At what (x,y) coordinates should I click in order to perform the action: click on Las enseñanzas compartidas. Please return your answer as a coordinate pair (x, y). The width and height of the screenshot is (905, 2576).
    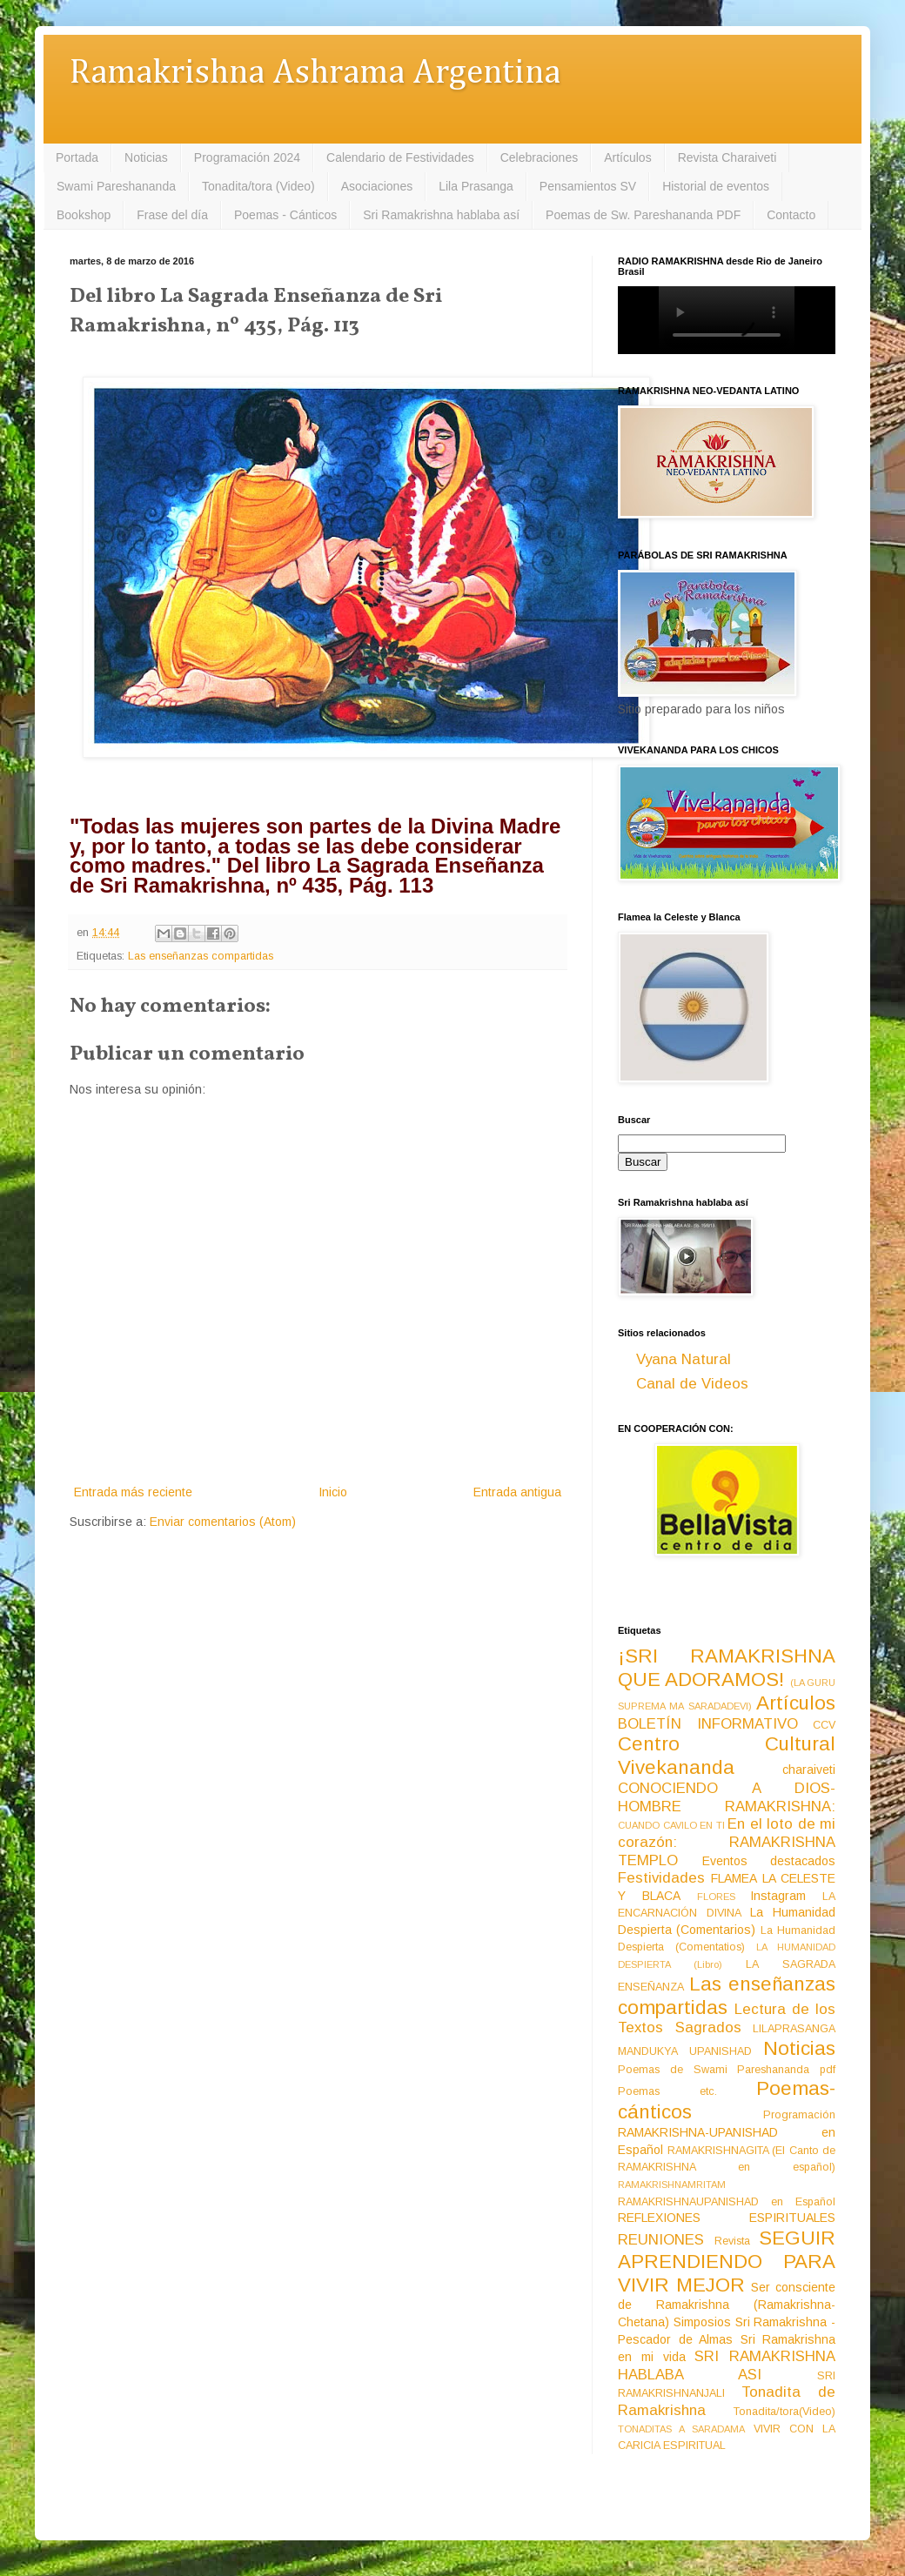
    Looking at the image, I should click on (200, 956).